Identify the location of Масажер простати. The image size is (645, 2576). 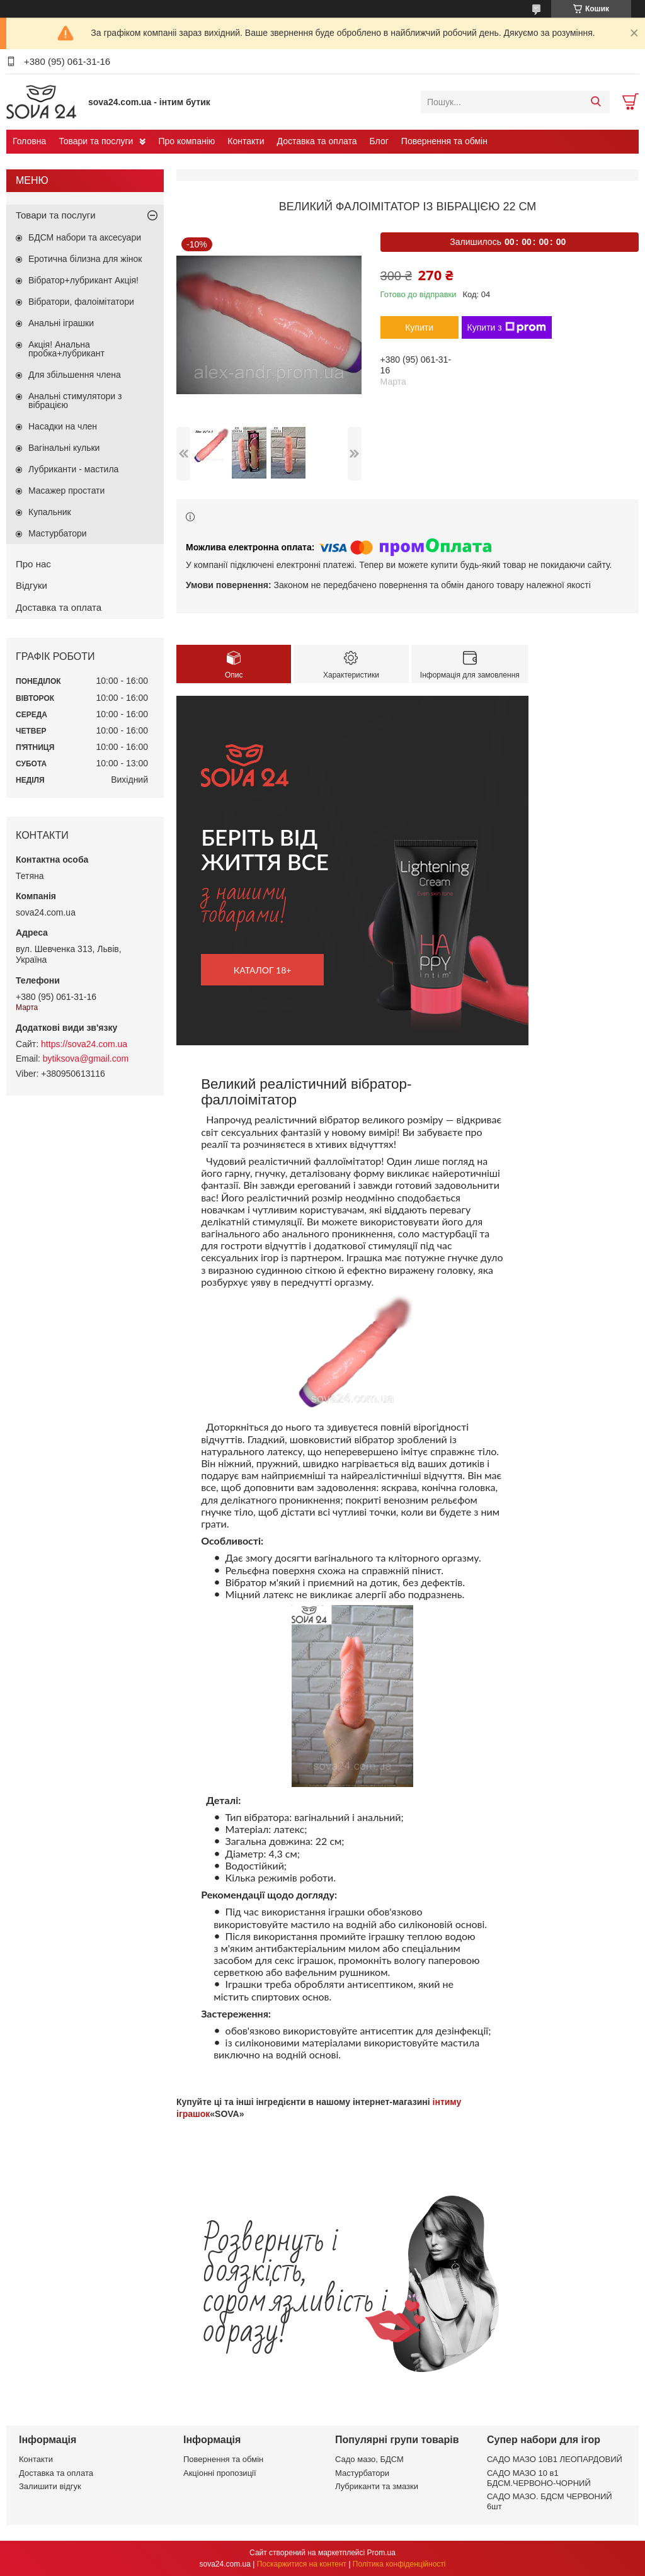
(66, 490).